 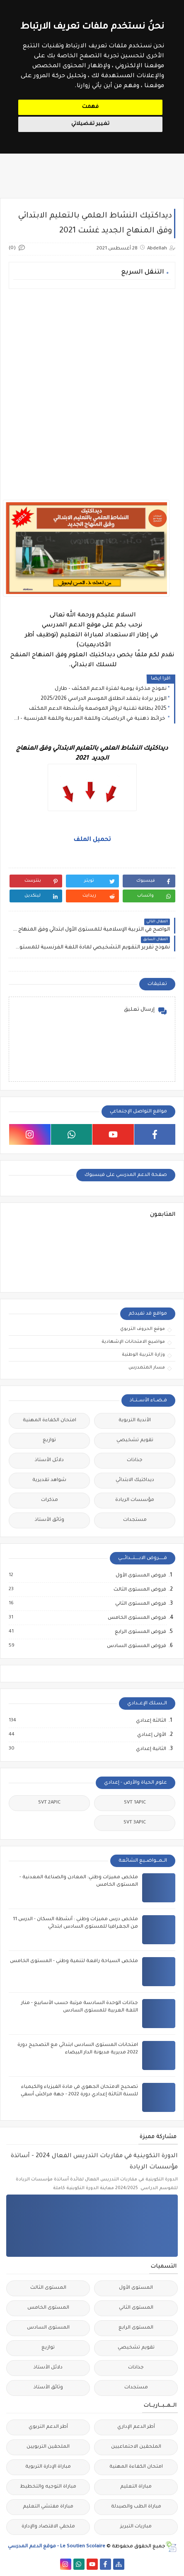 I want to click on وثائق الأستاذ, so click(x=49, y=1520).